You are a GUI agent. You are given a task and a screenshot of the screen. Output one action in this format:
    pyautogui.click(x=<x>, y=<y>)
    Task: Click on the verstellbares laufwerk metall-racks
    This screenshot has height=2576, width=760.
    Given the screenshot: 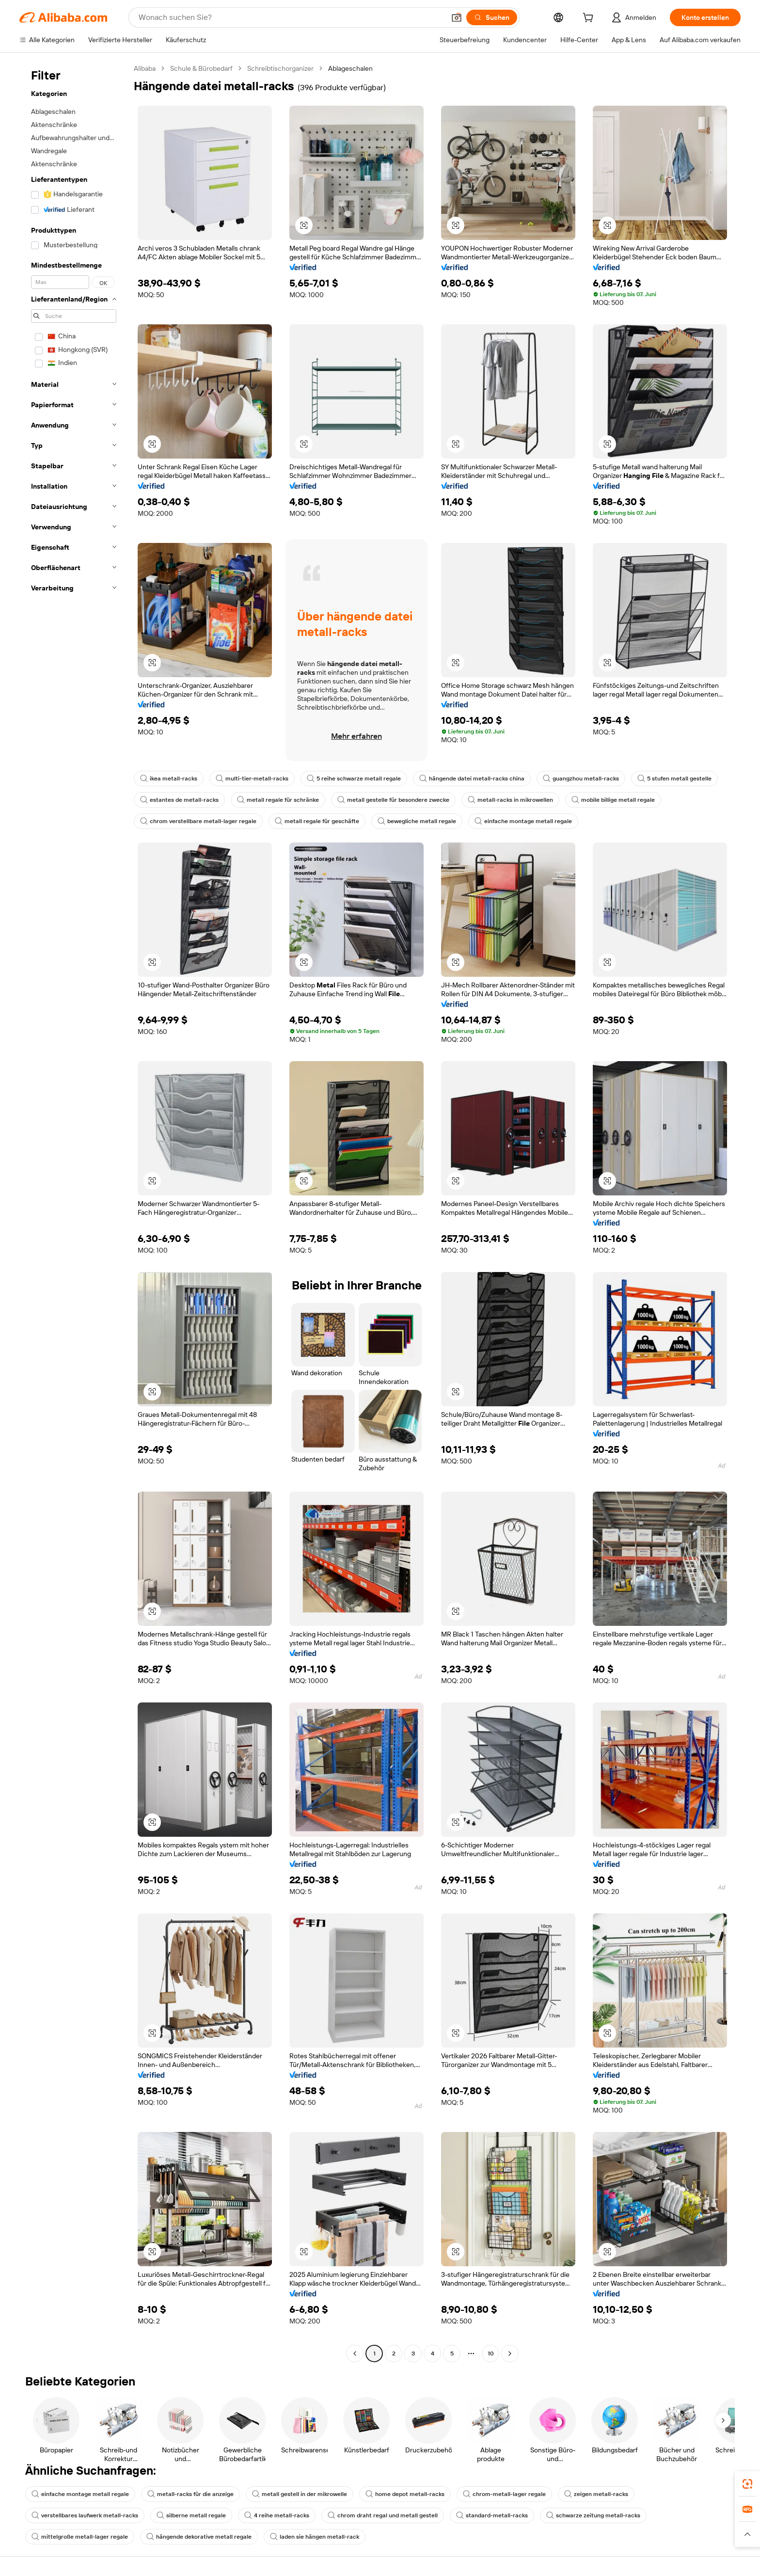 What is the action you would take?
    pyautogui.click(x=85, y=2515)
    